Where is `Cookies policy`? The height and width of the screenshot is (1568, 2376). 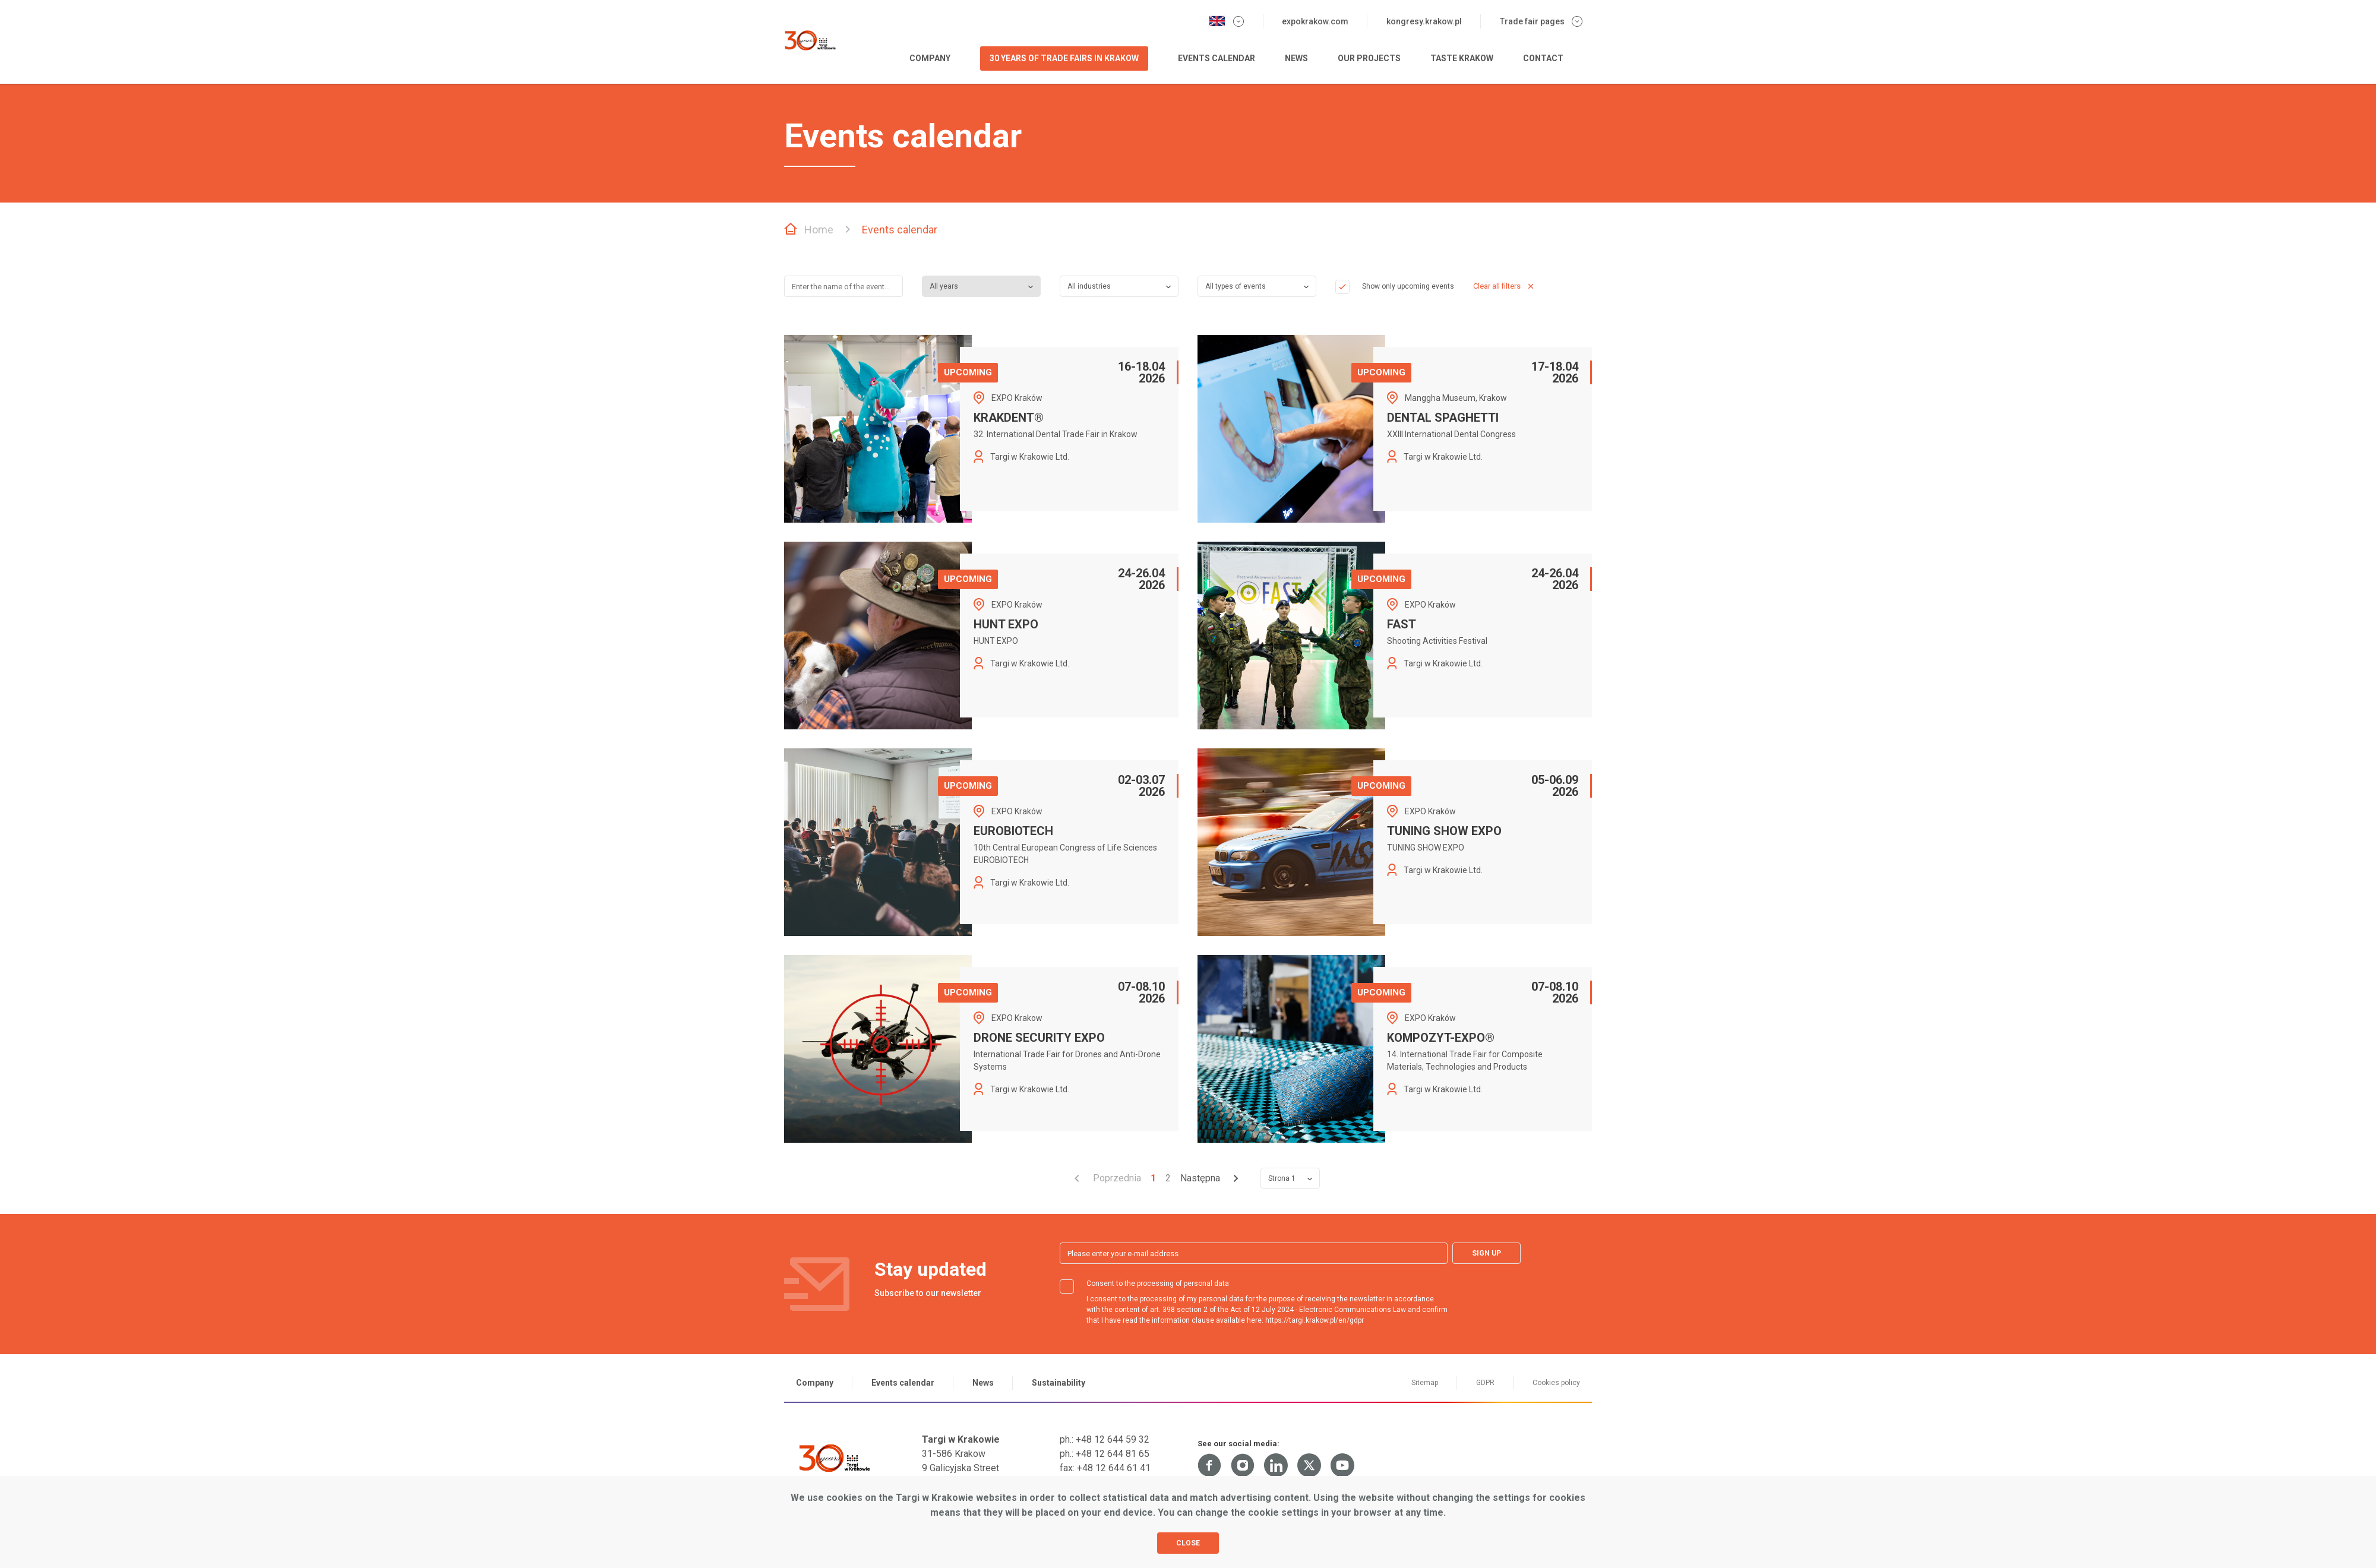 Cookies policy is located at coordinates (1556, 1383).